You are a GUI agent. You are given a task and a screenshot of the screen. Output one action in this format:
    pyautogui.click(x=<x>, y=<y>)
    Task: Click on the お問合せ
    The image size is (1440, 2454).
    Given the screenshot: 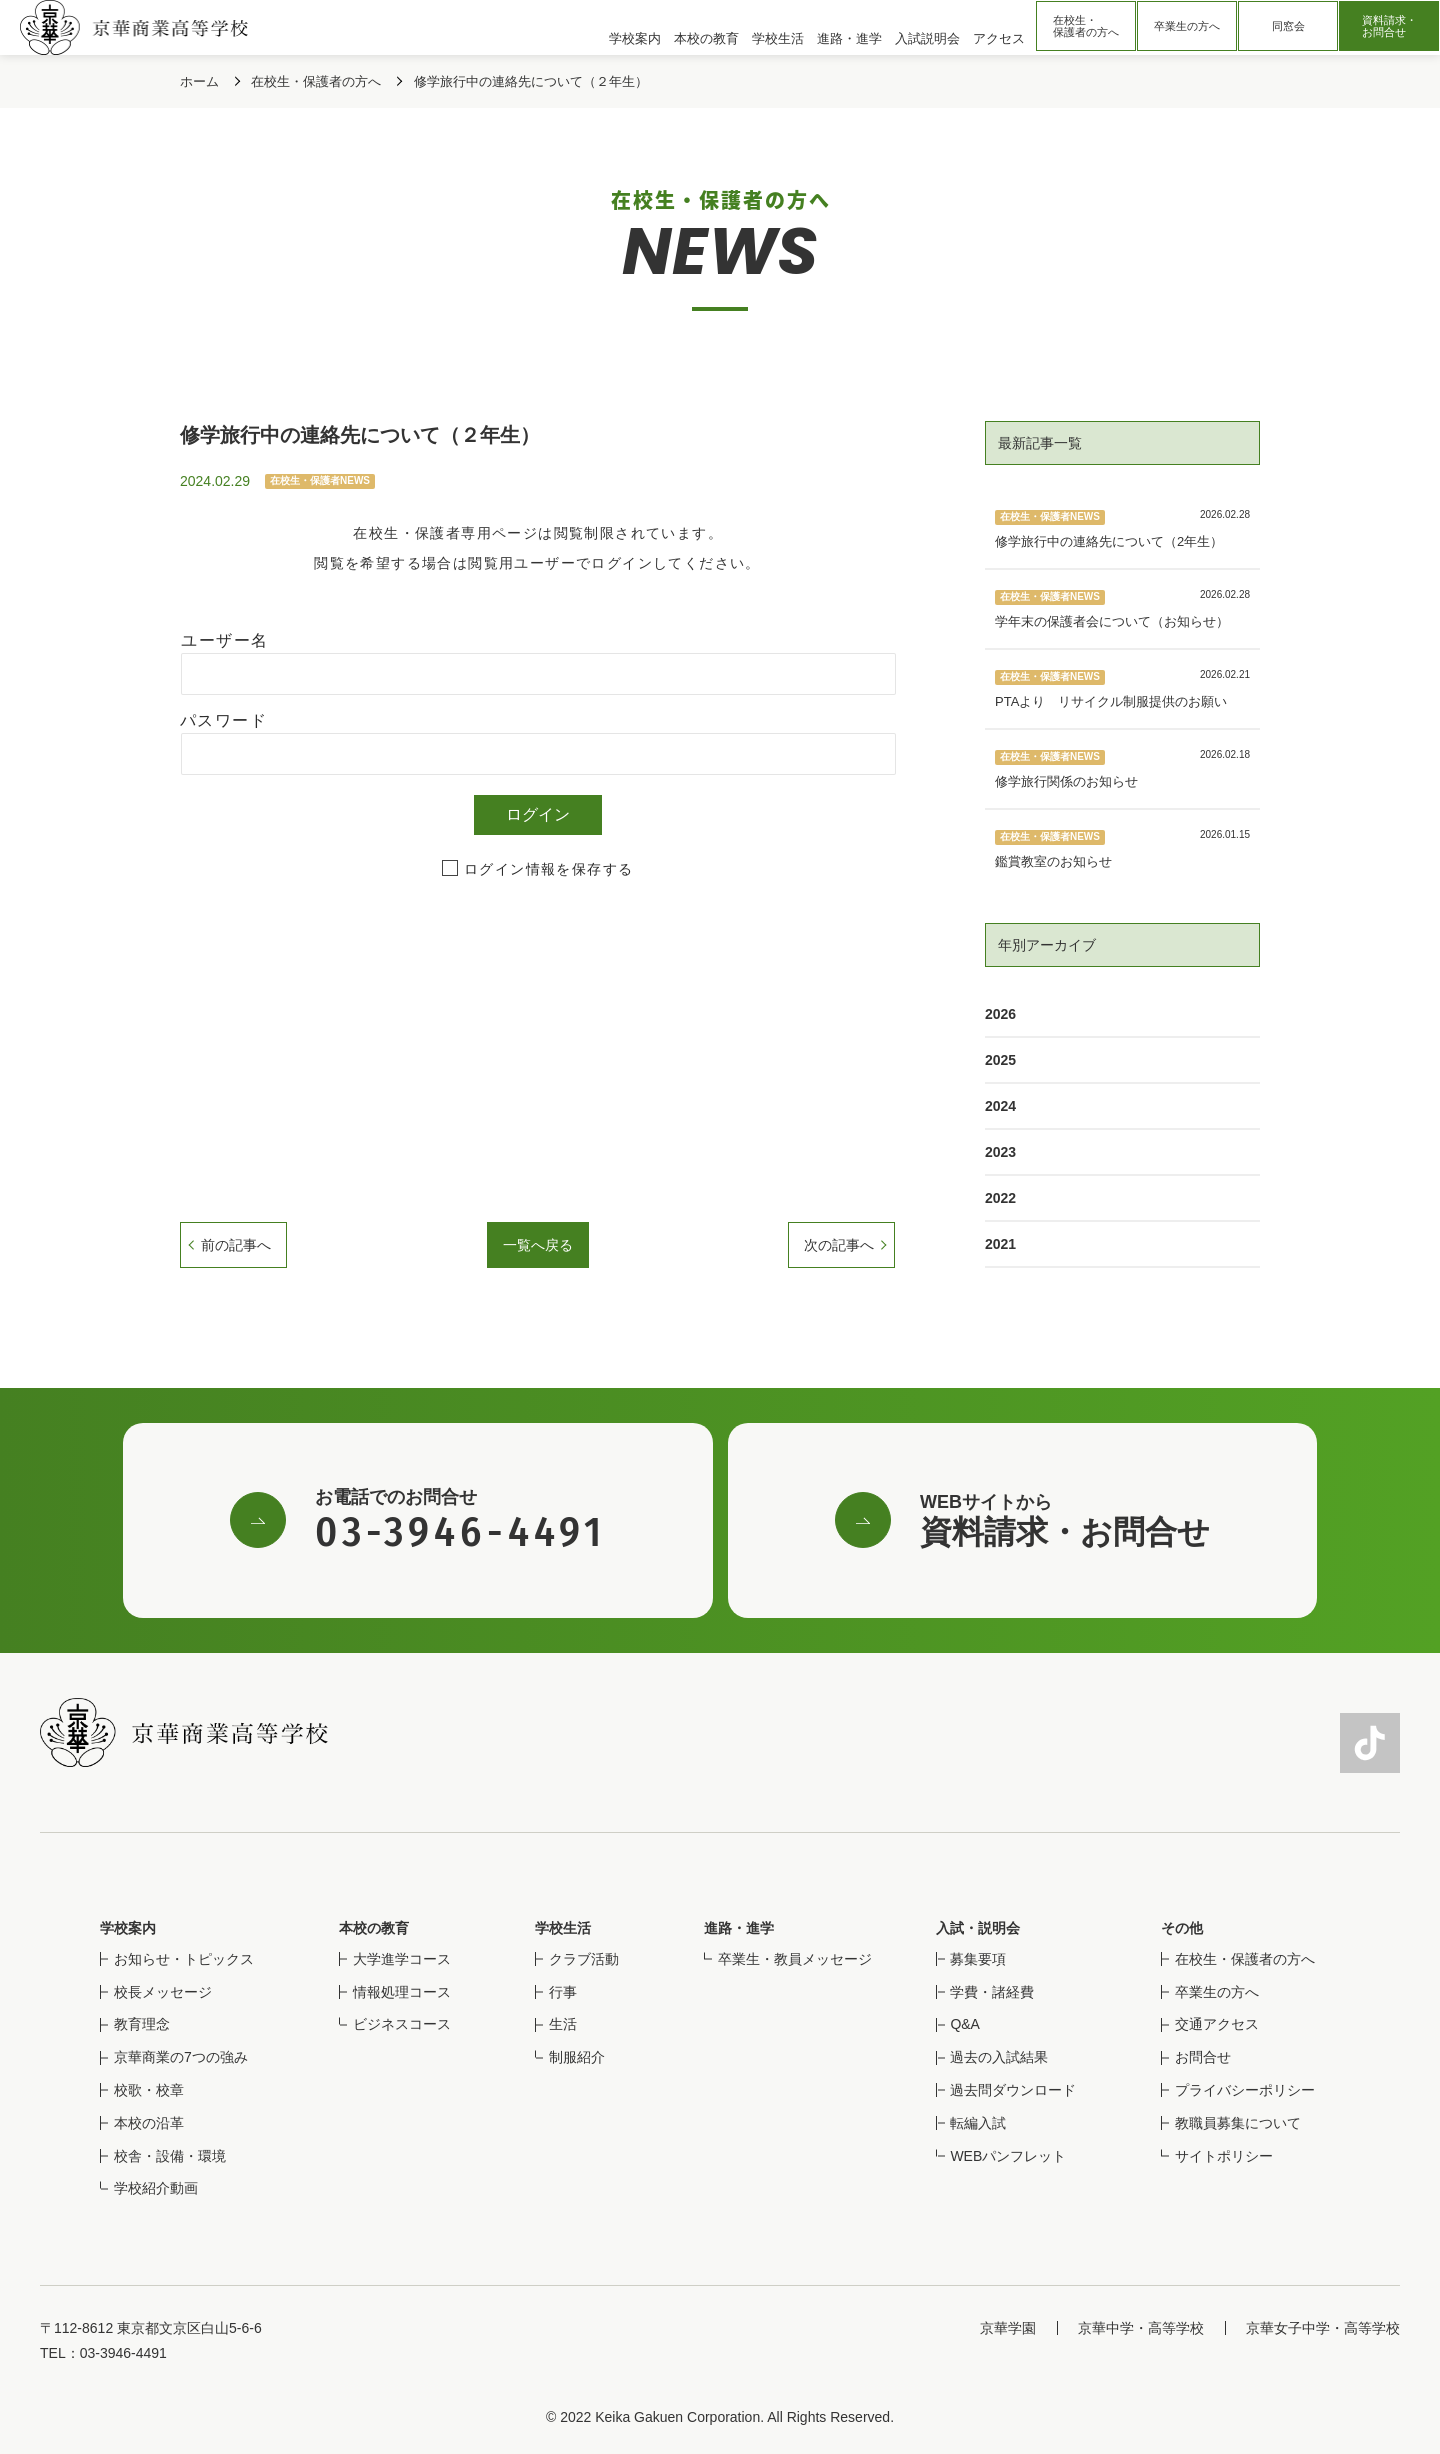 What is the action you would take?
    pyautogui.click(x=1203, y=2057)
    